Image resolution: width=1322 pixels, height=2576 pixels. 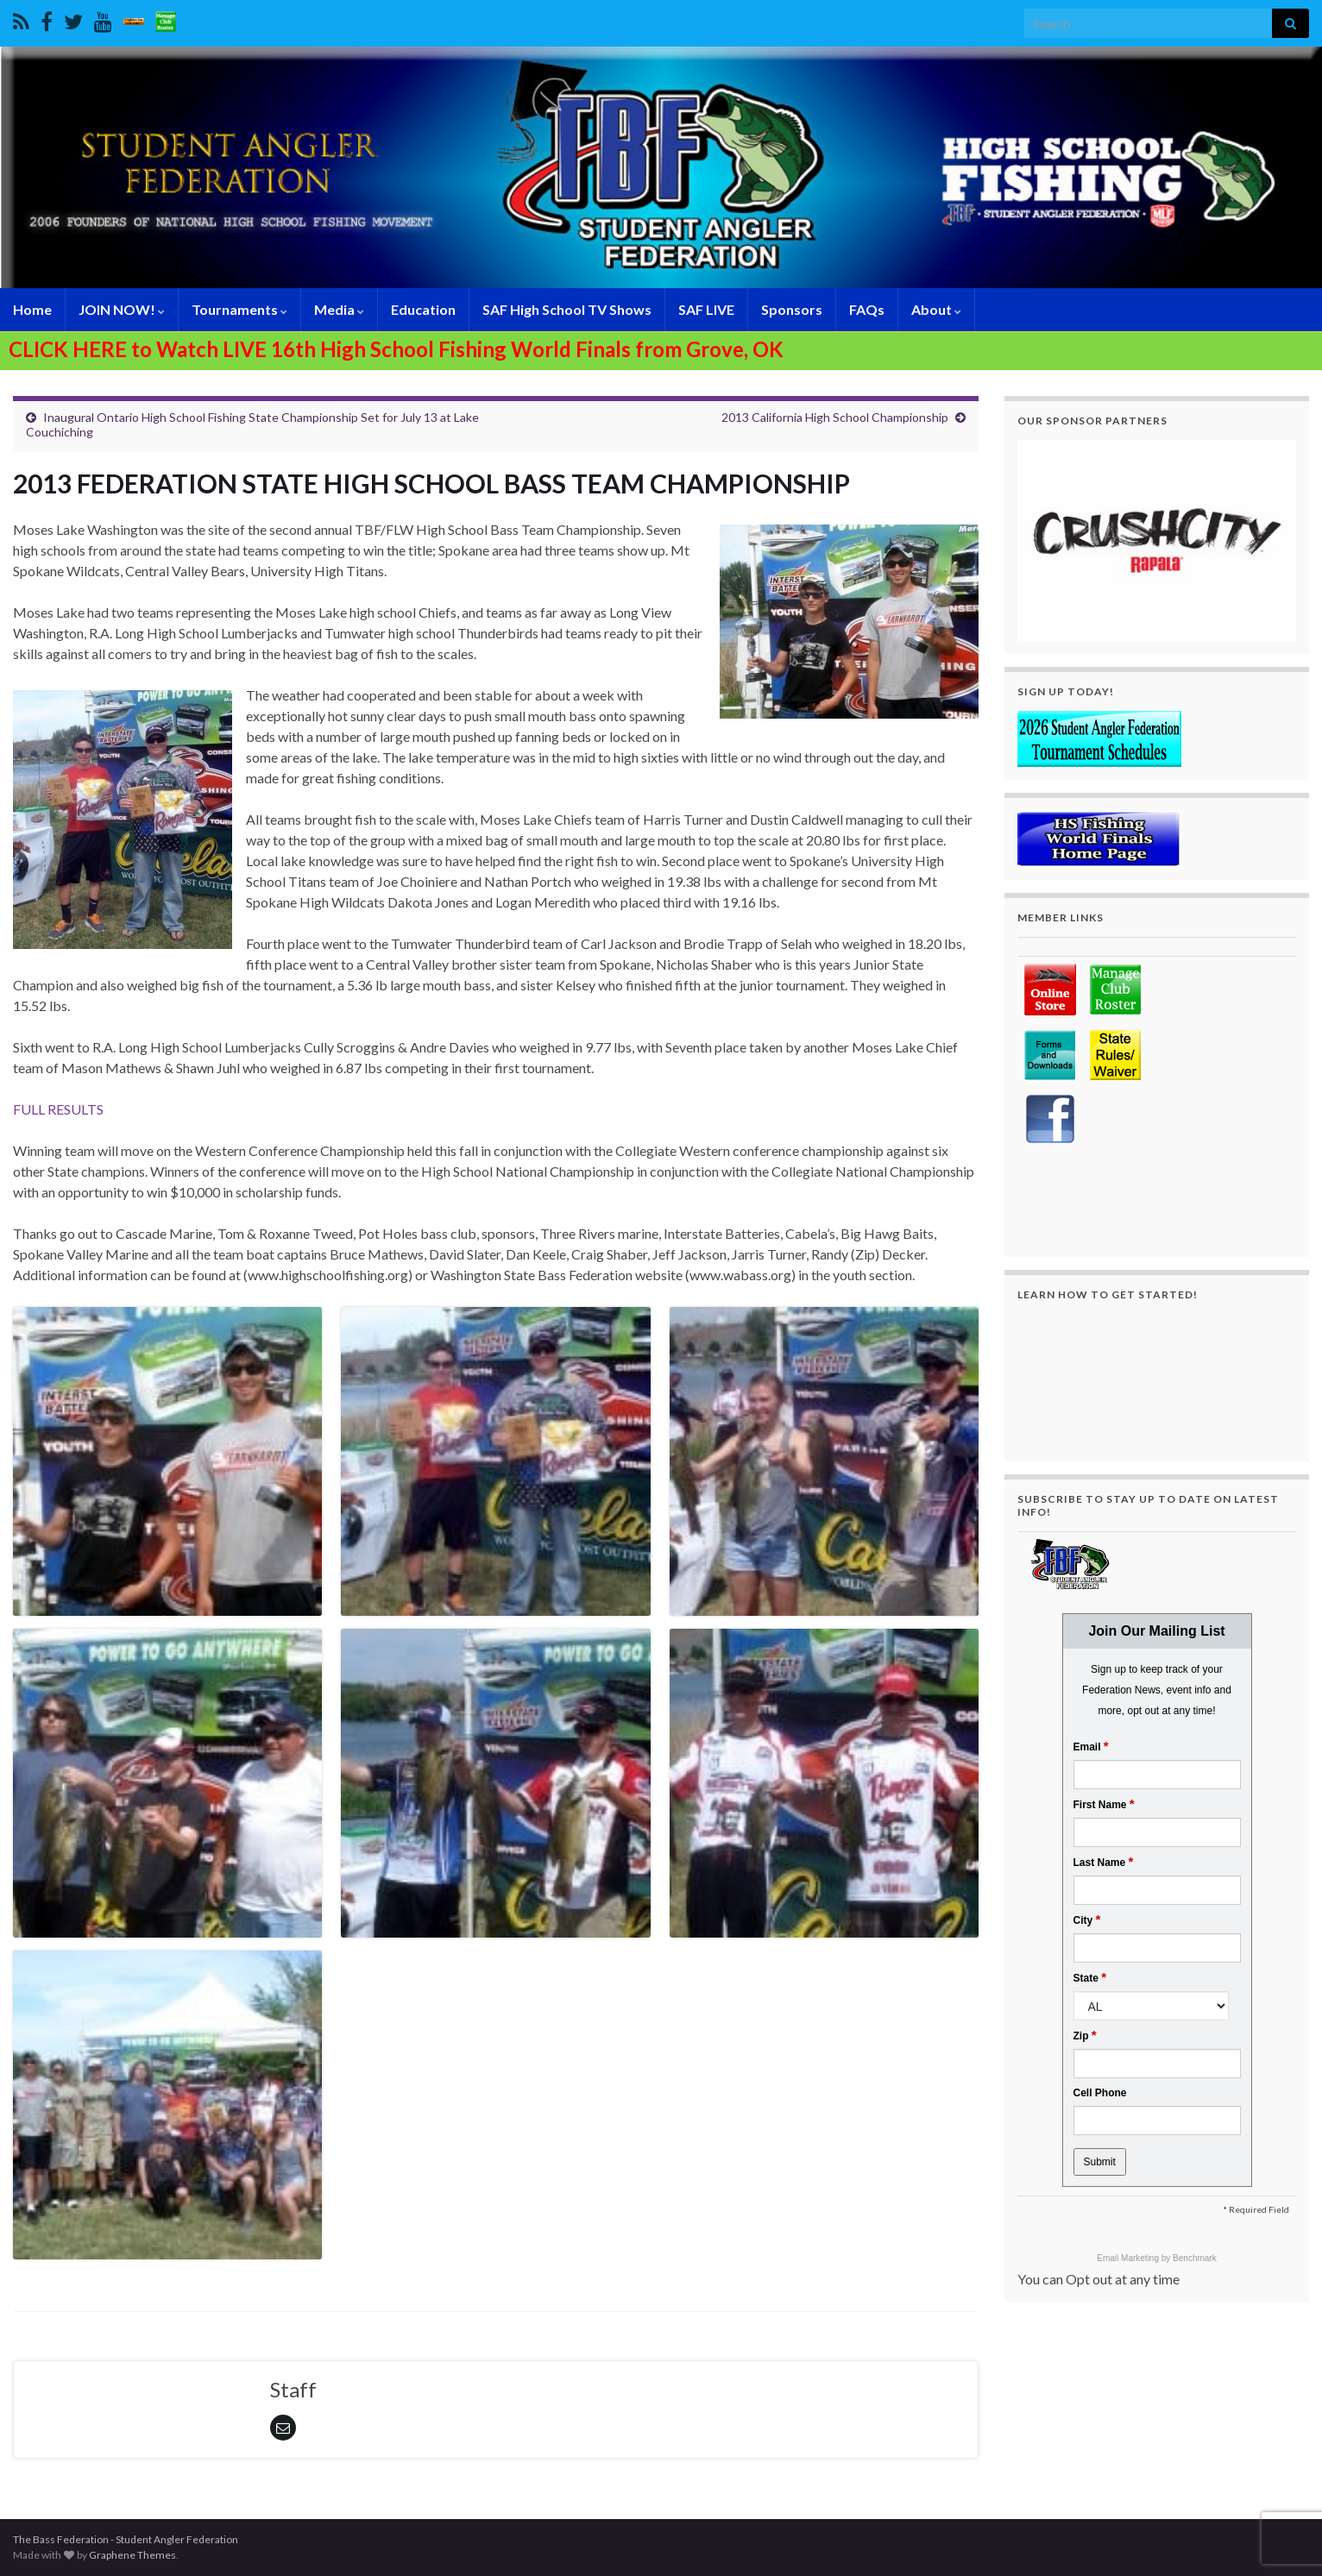 I want to click on FAQs, so click(x=866, y=309).